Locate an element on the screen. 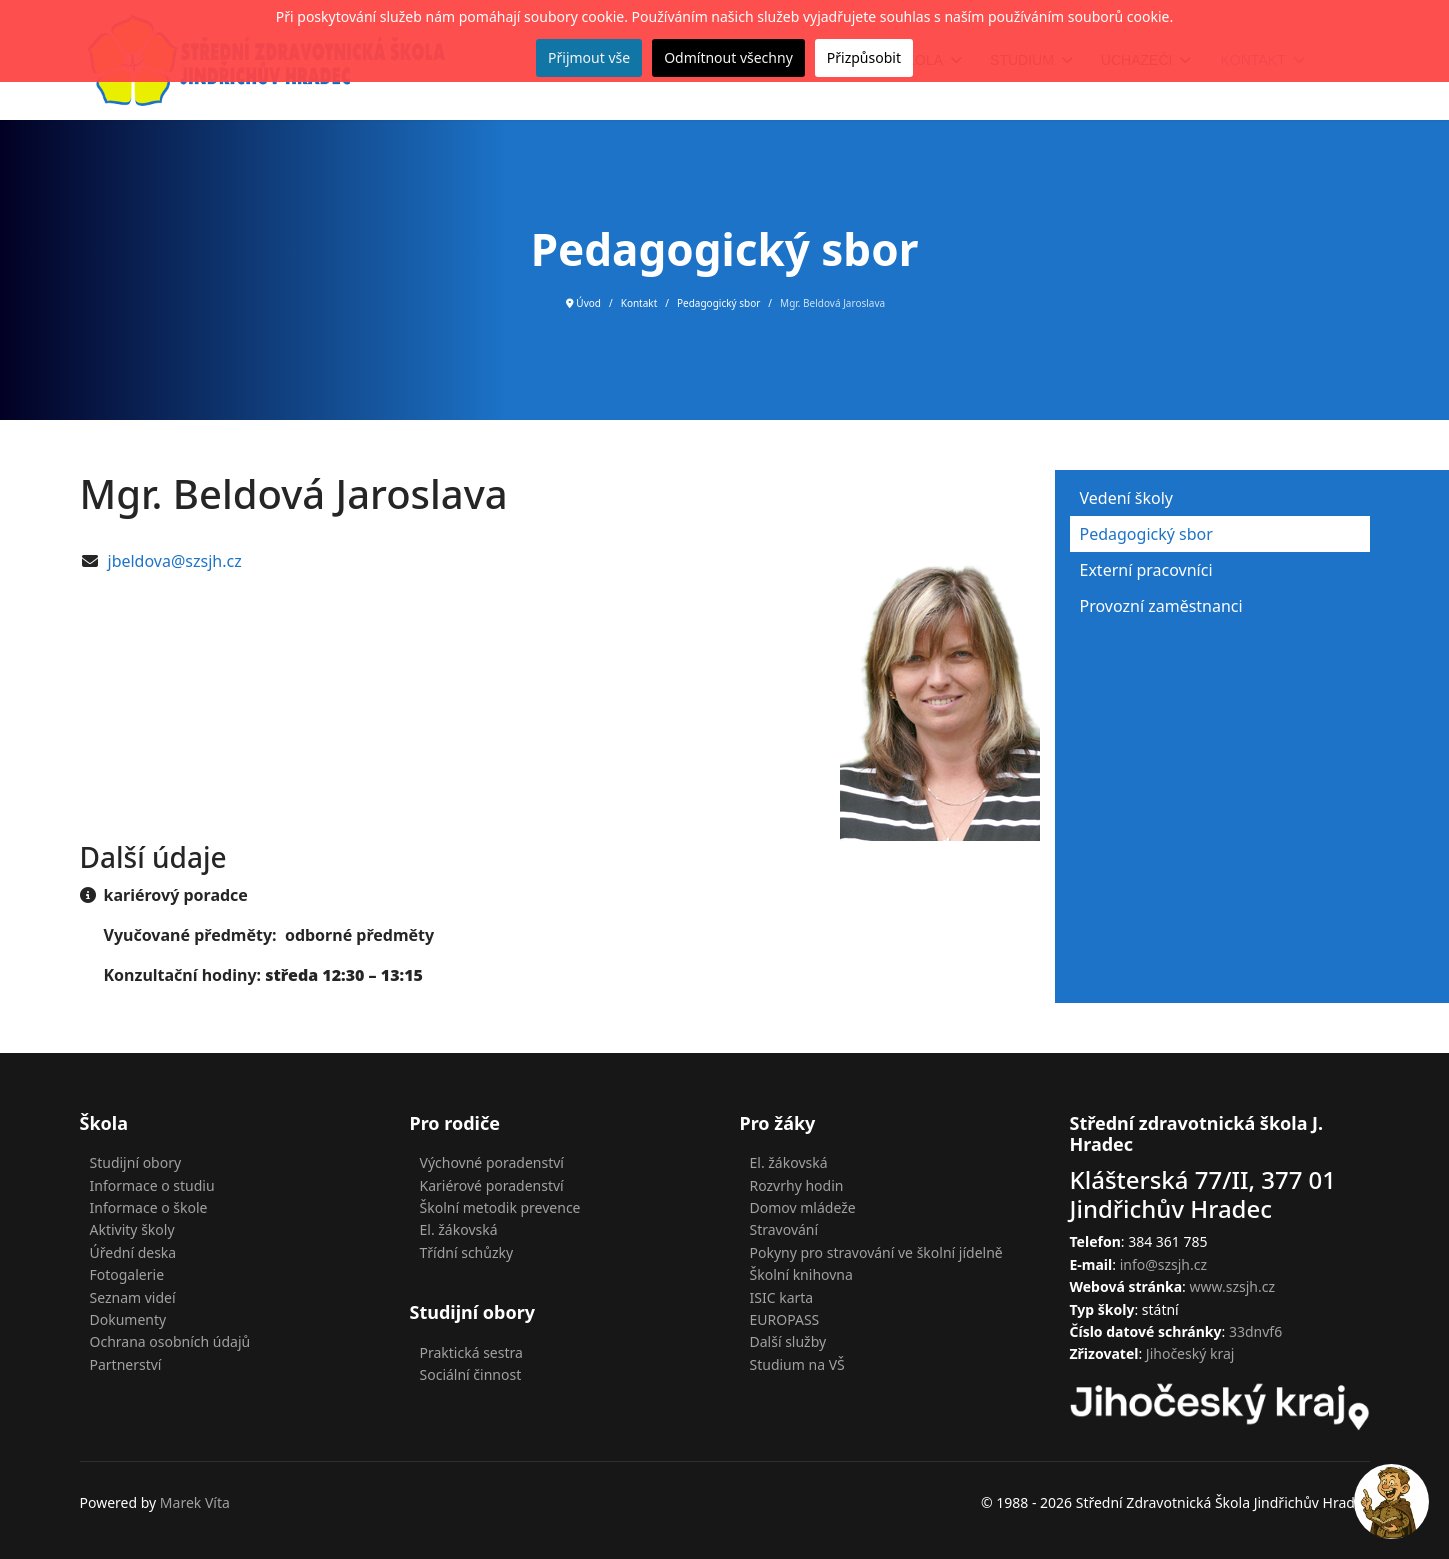 Image resolution: width=1449 pixels, height=1559 pixels. Stravování is located at coordinates (784, 1229).